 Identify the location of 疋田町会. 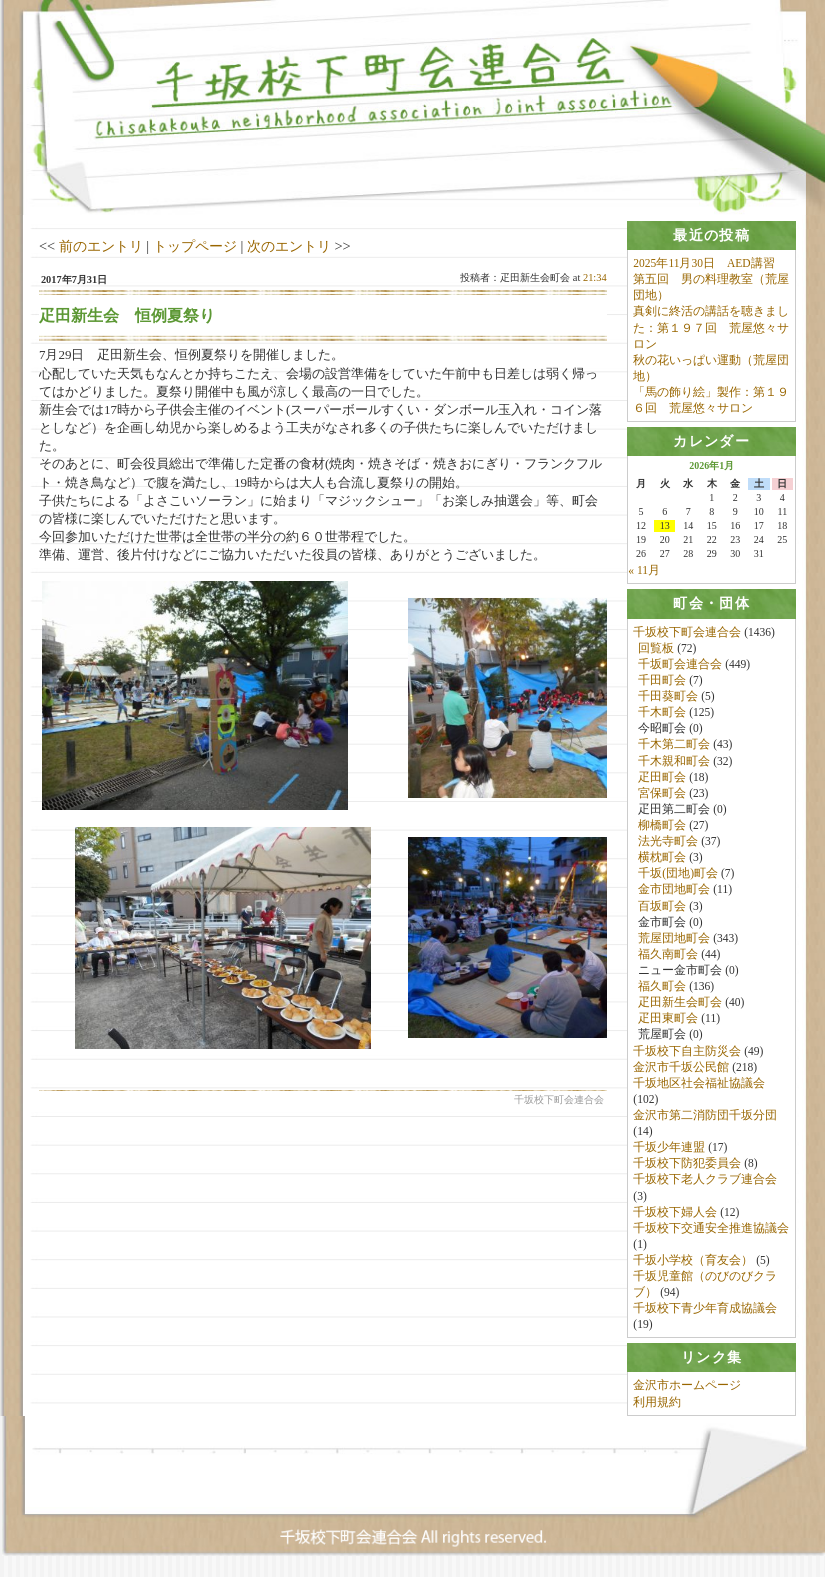
(662, 777).